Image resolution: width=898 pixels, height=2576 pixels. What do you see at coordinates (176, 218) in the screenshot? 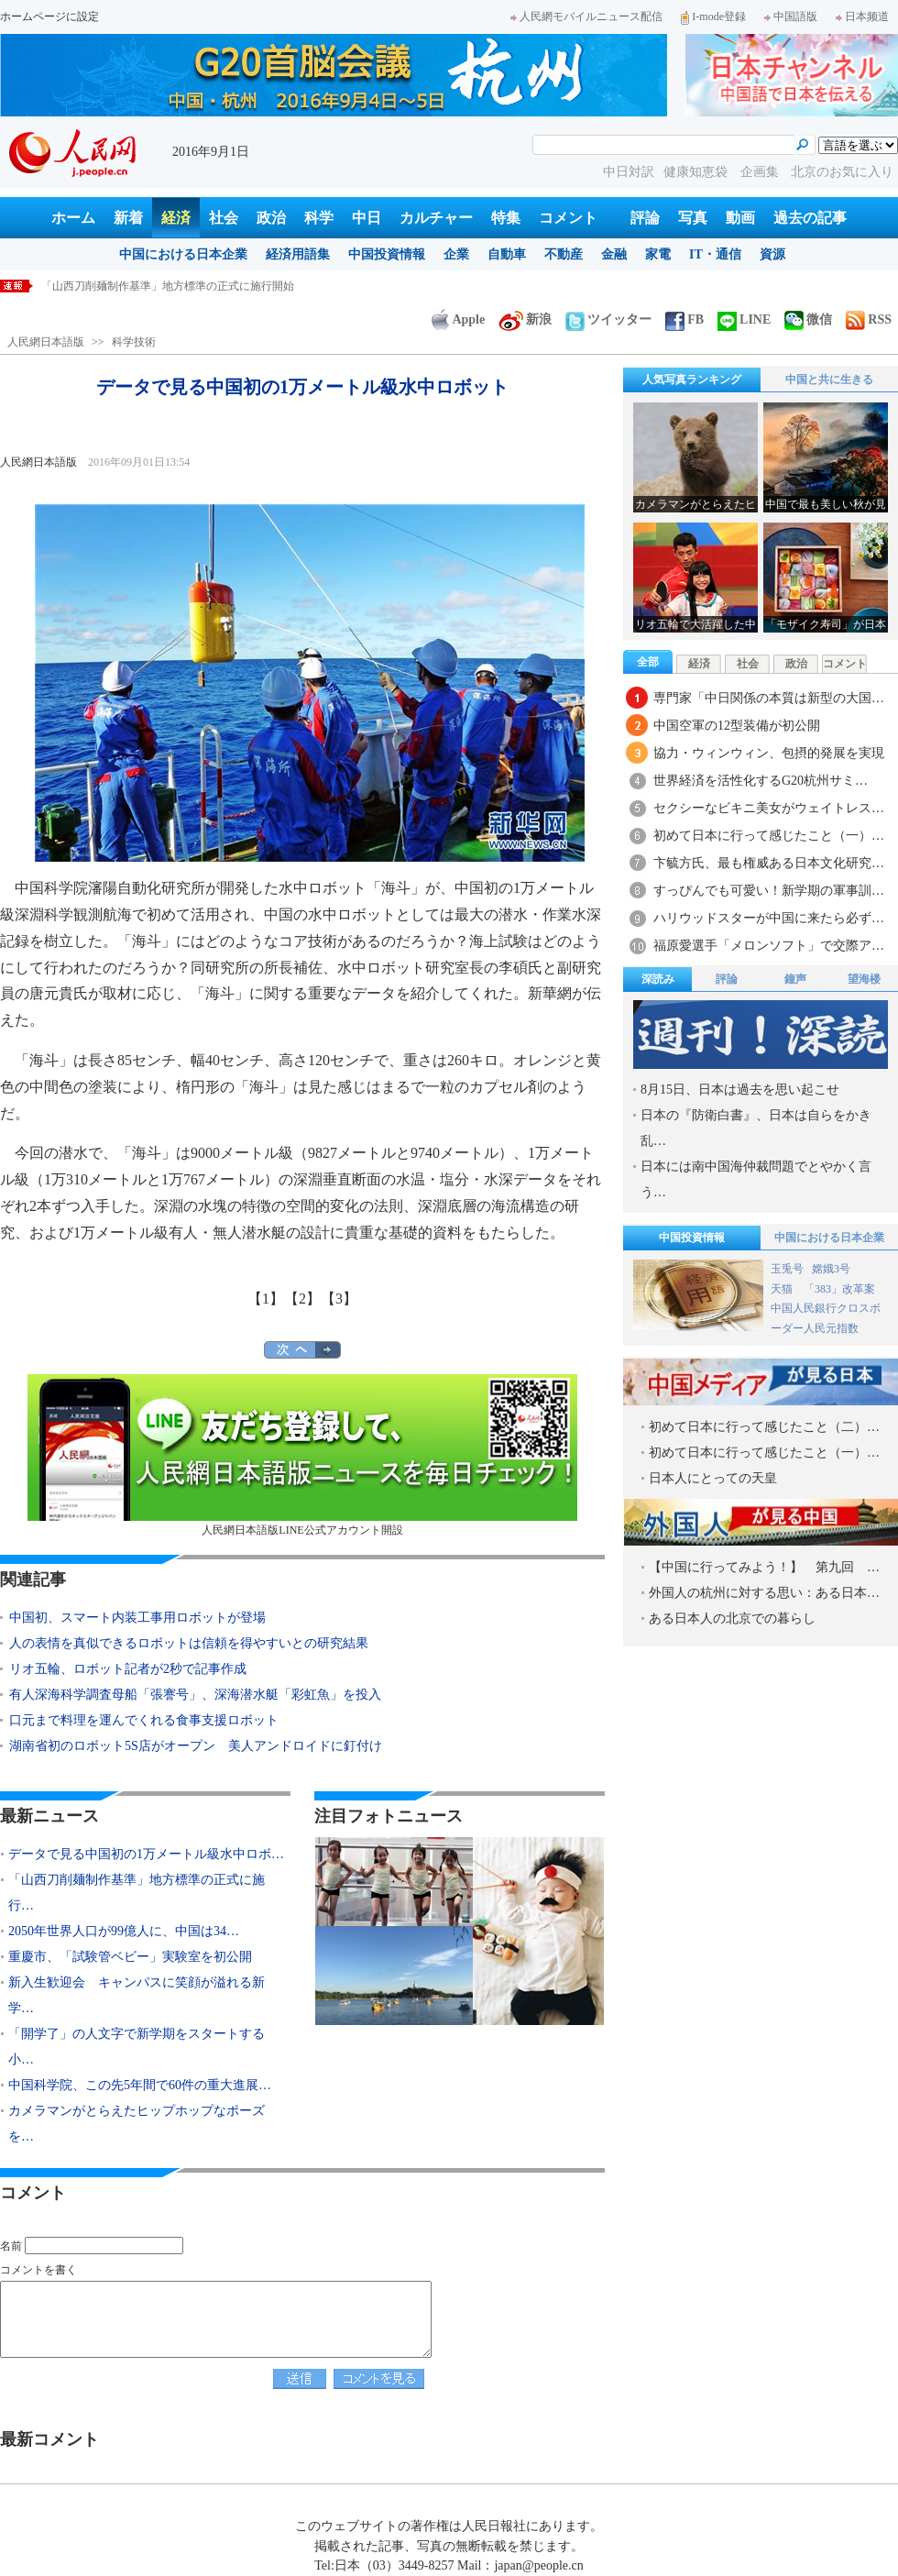
I see `経済` at bounding box center [176, 218].